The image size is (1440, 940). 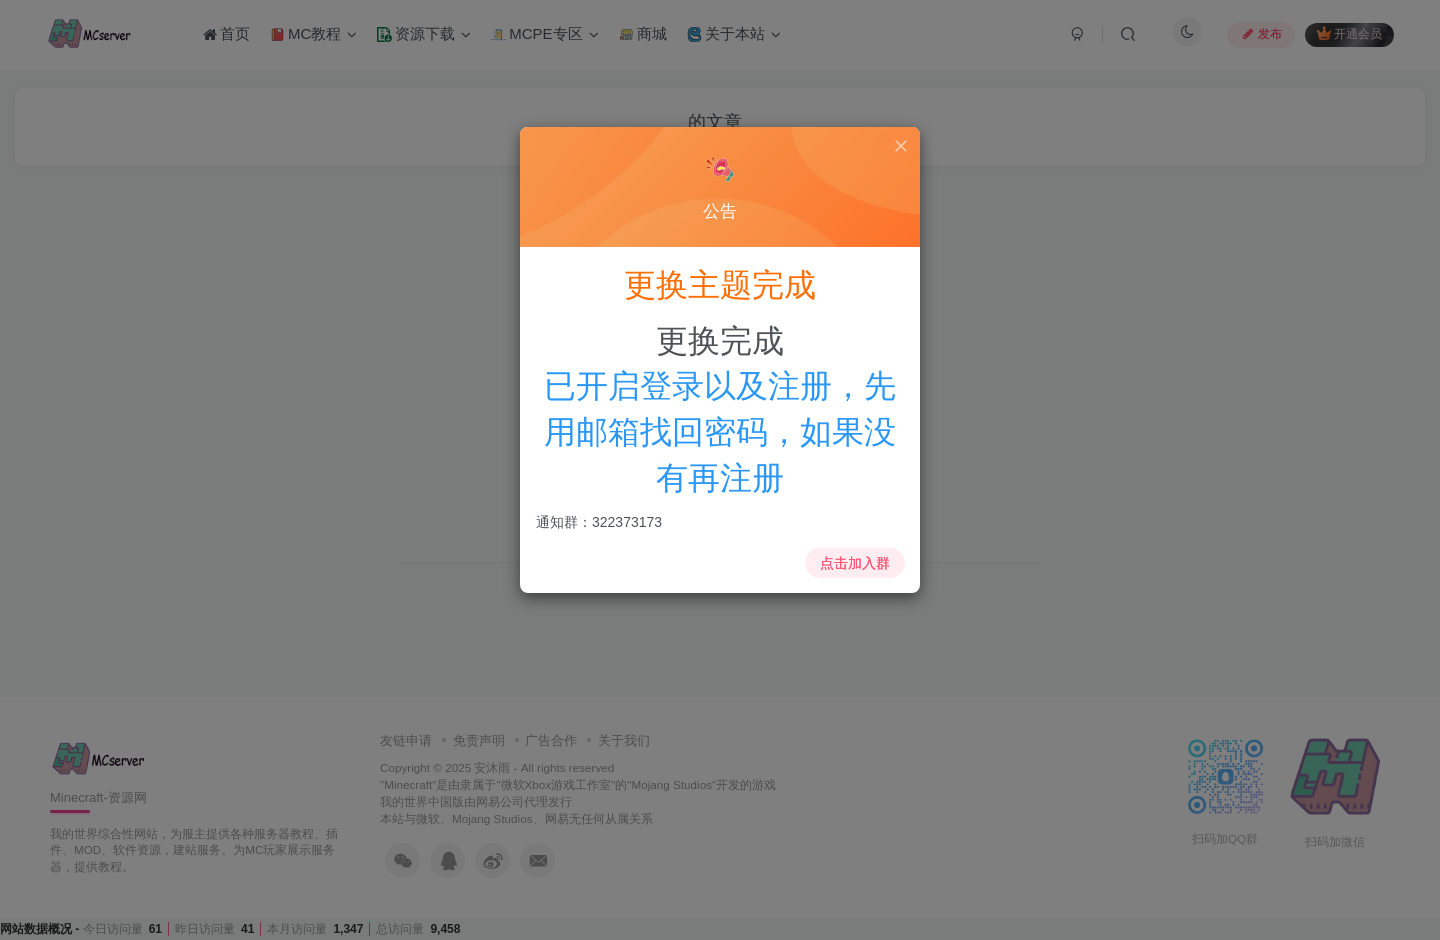 I want to click on 点击加入群, so click(x=853, y=560).